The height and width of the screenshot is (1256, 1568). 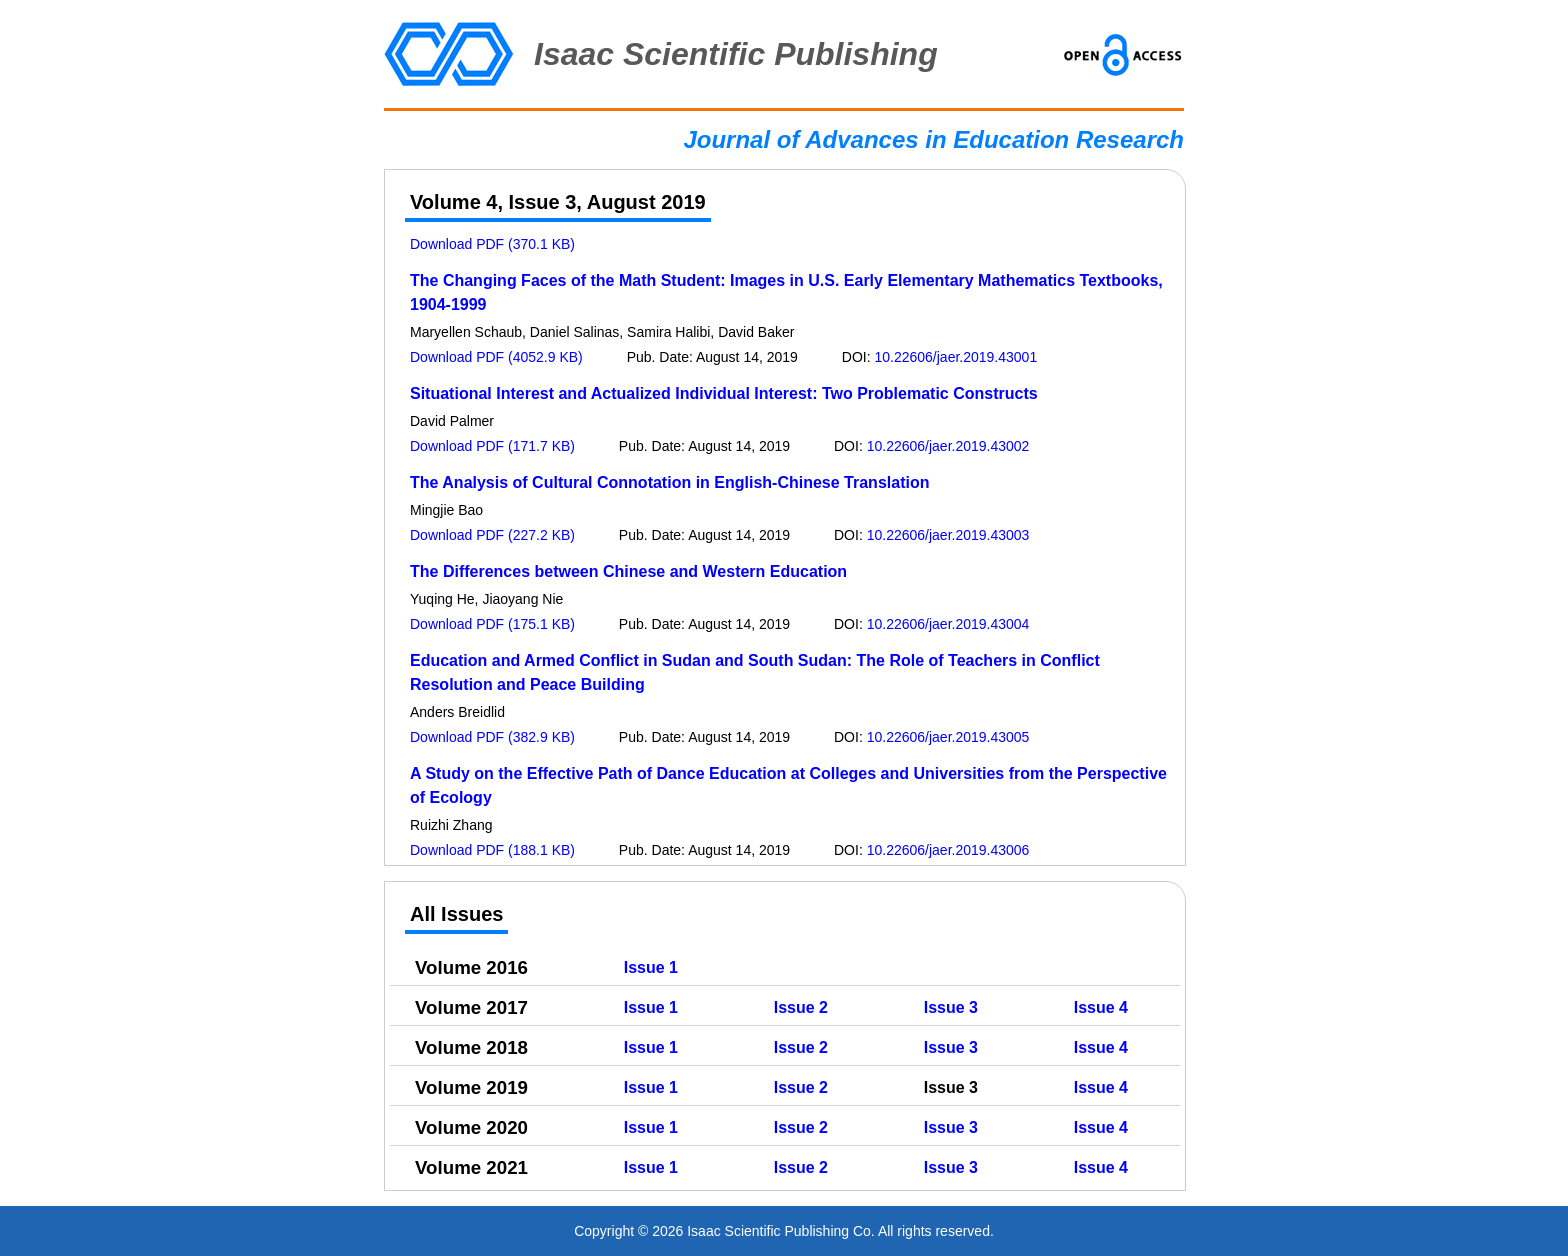 I want to click on 10.22606/jaer.2019.43002, so click(x=948, y=446).